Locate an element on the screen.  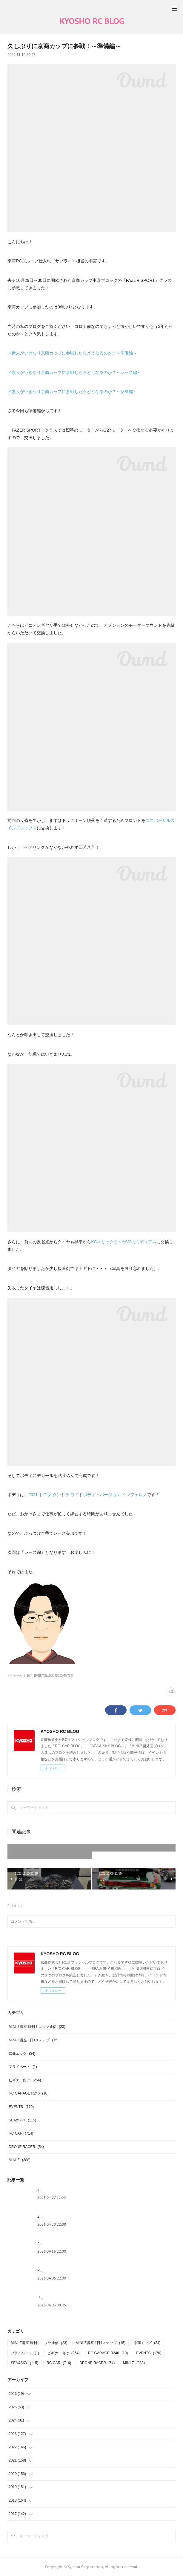
RC GARAGE R246 is located at coordinates (28, 2093).